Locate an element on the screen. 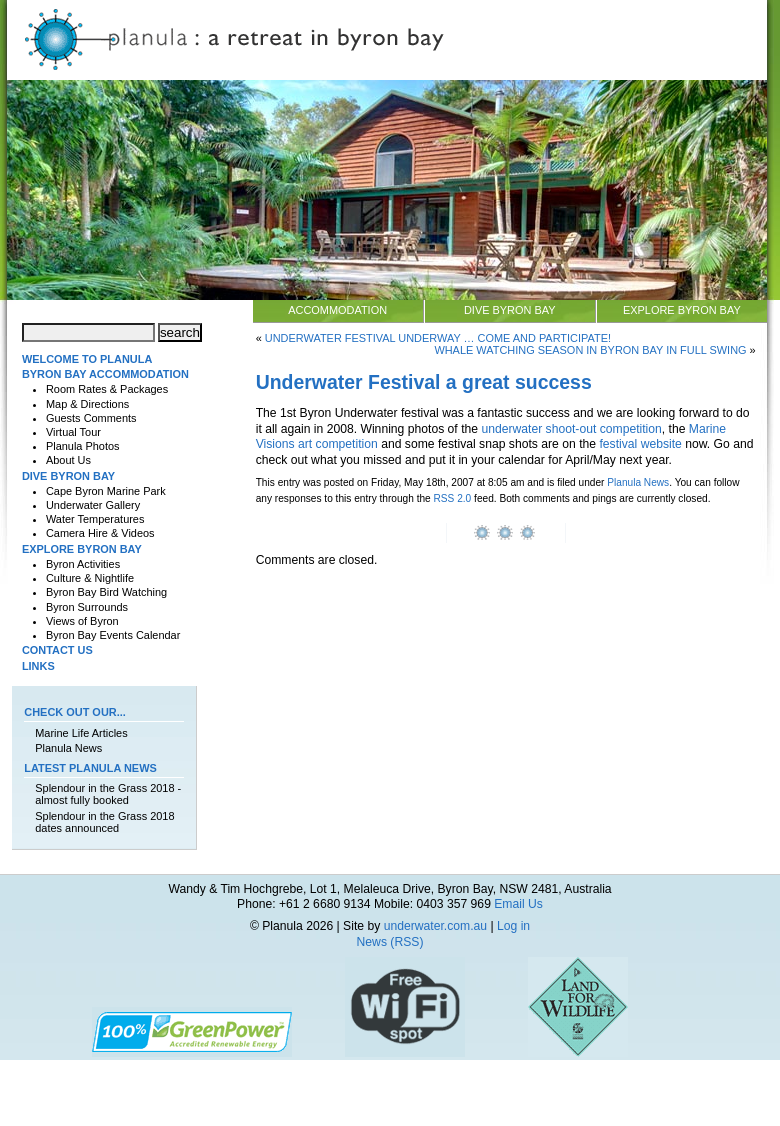  Room Rates & Packages is located at coordinates (107, 389).